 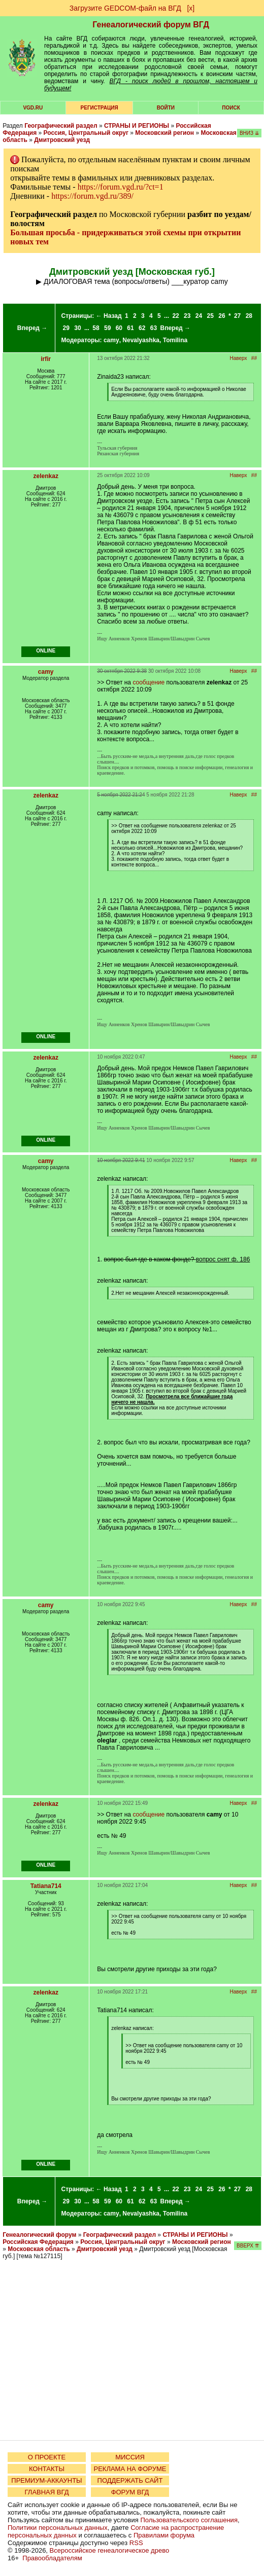 What do you see at coordinates (120, 187) in the screenshot?
I see `https://forum.vgd.ru/?ct=1` at bounding box center [120, 187].